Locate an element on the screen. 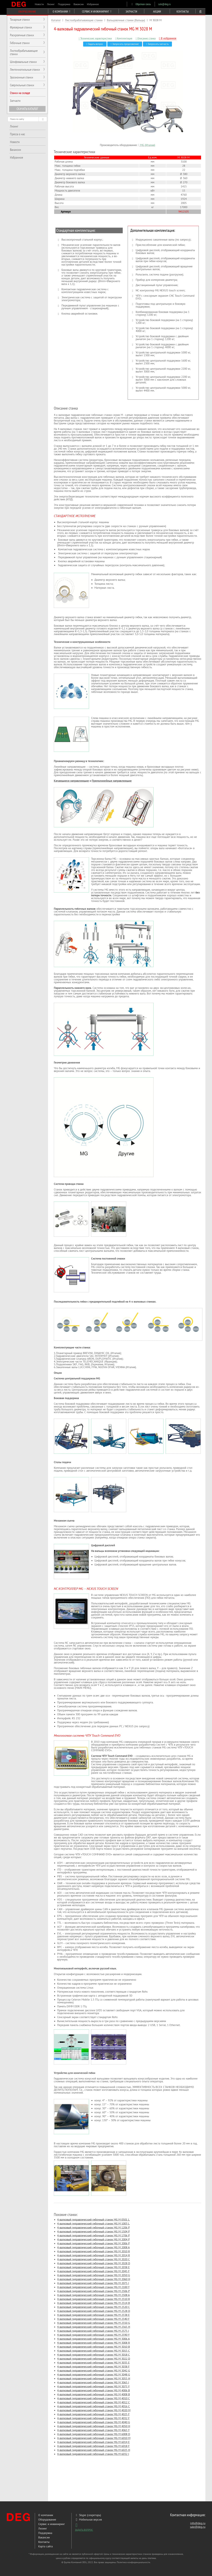  Запросить запчасть is located at coordinates (157, 44).